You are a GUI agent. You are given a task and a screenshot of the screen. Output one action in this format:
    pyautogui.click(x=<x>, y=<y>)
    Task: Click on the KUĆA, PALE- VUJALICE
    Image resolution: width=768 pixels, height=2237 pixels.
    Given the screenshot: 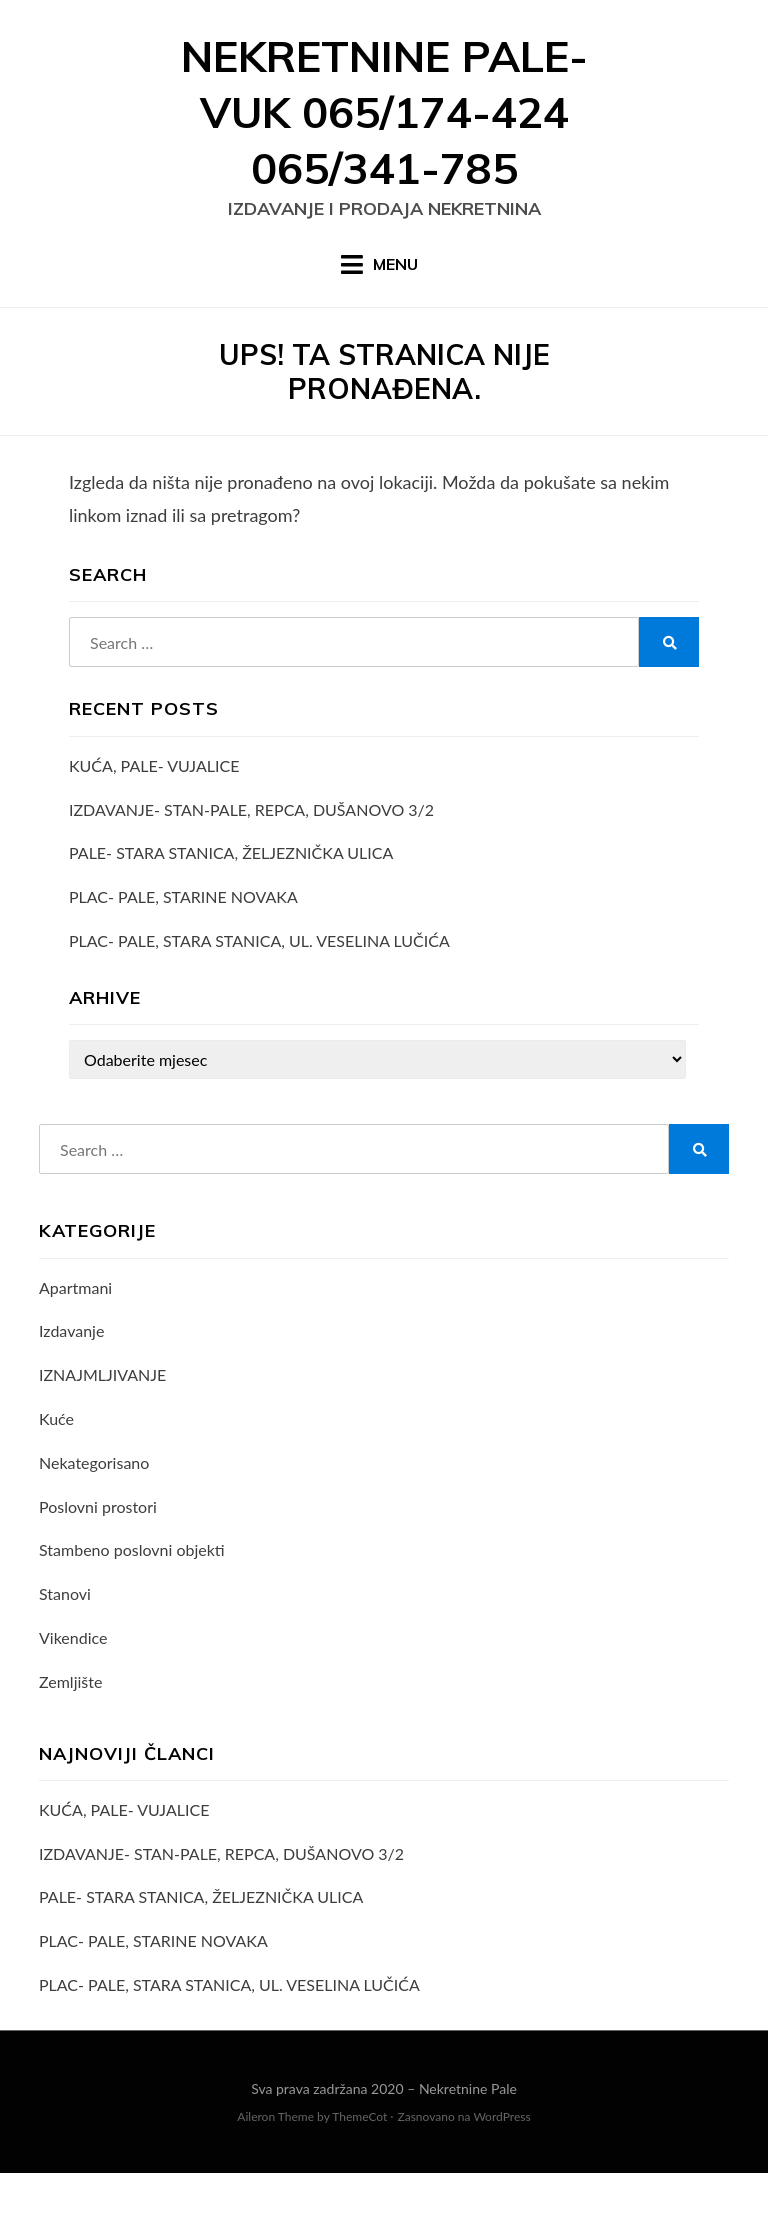 What is the action you would take?
    pyautogui.click(x=154, y=829)
    